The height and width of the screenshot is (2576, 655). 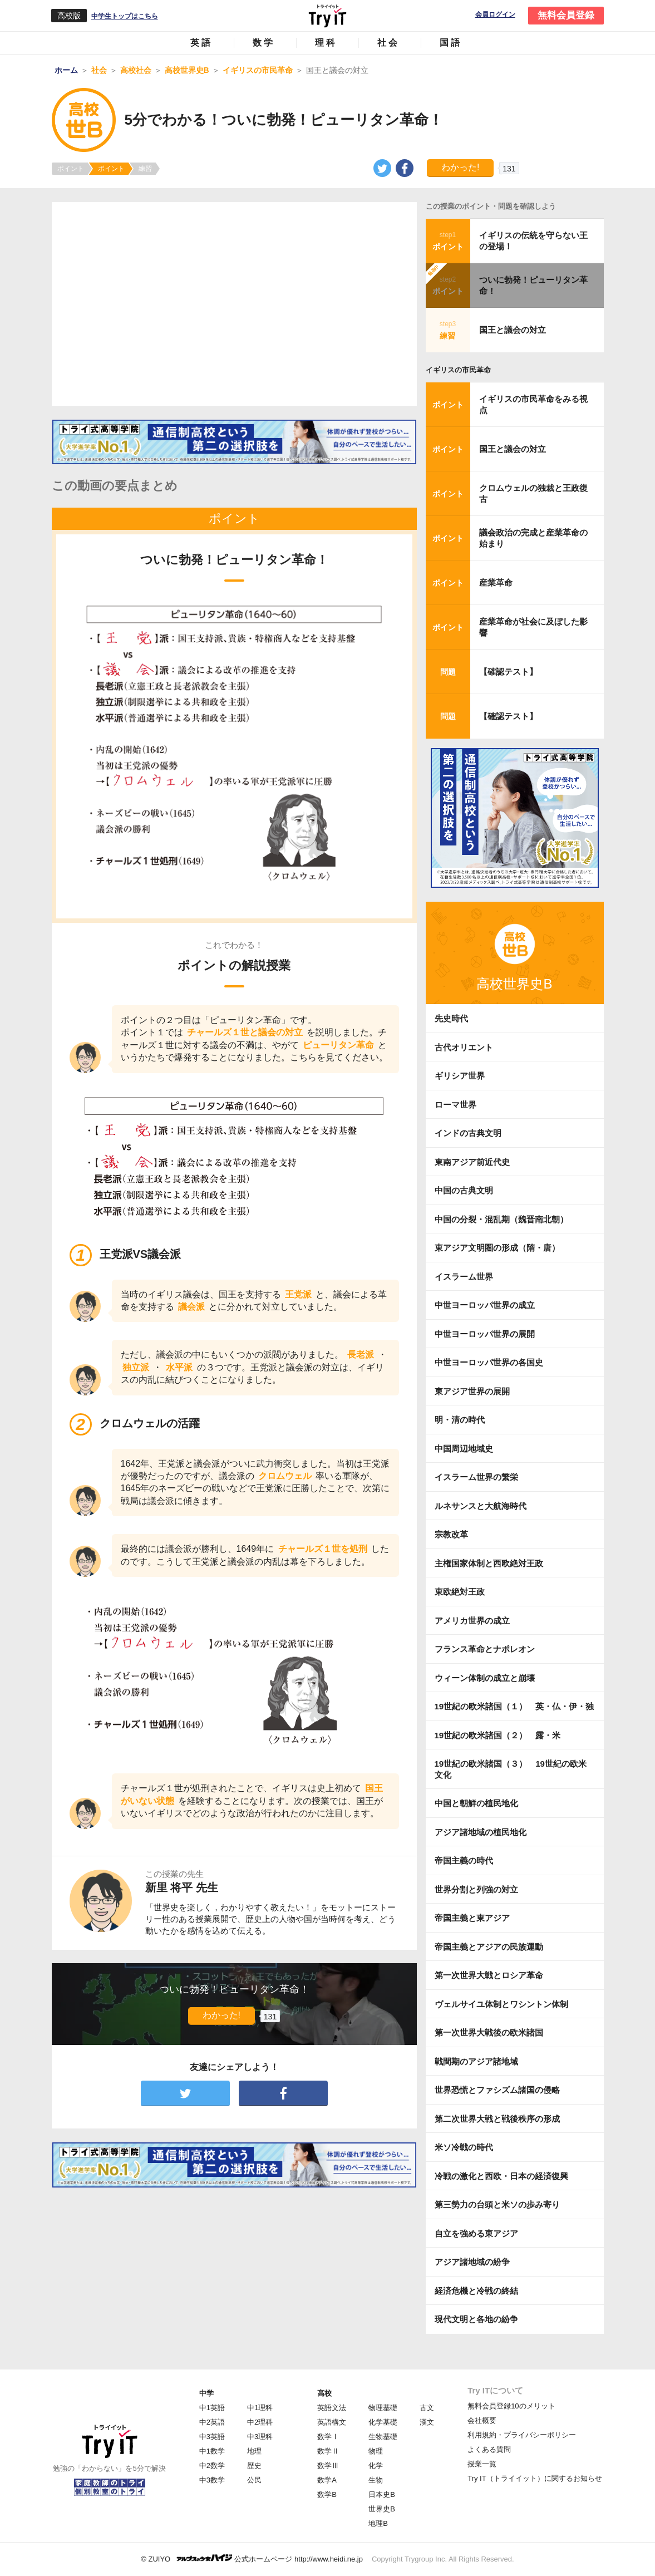 What do you see at coordinates (476, 1803) in the screenshot?
I see `中国と朝鮮の植民地化` at bounding box center [476, 1803].